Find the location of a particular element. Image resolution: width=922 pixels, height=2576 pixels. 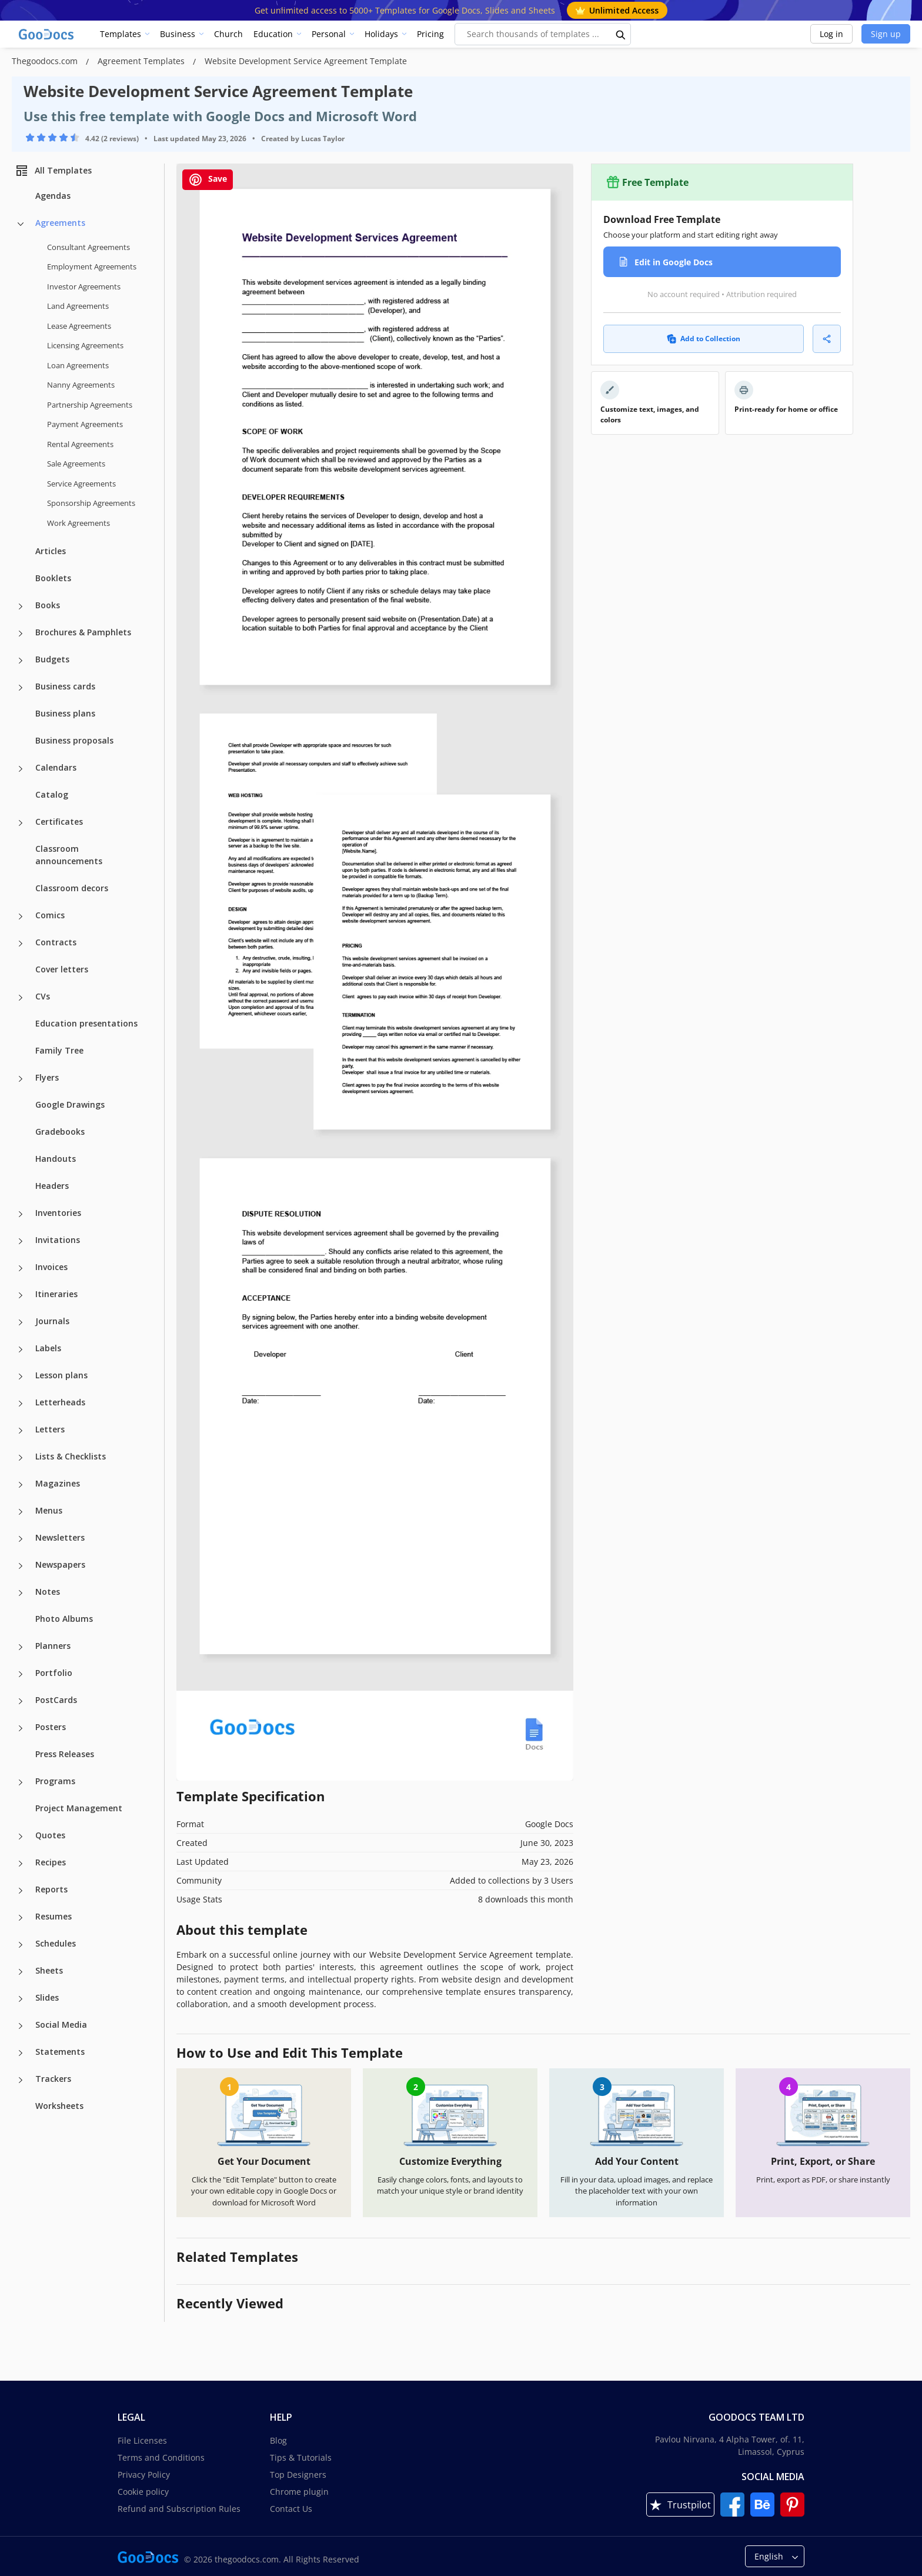

[Books more categories] is located at coordinates (20, 606).